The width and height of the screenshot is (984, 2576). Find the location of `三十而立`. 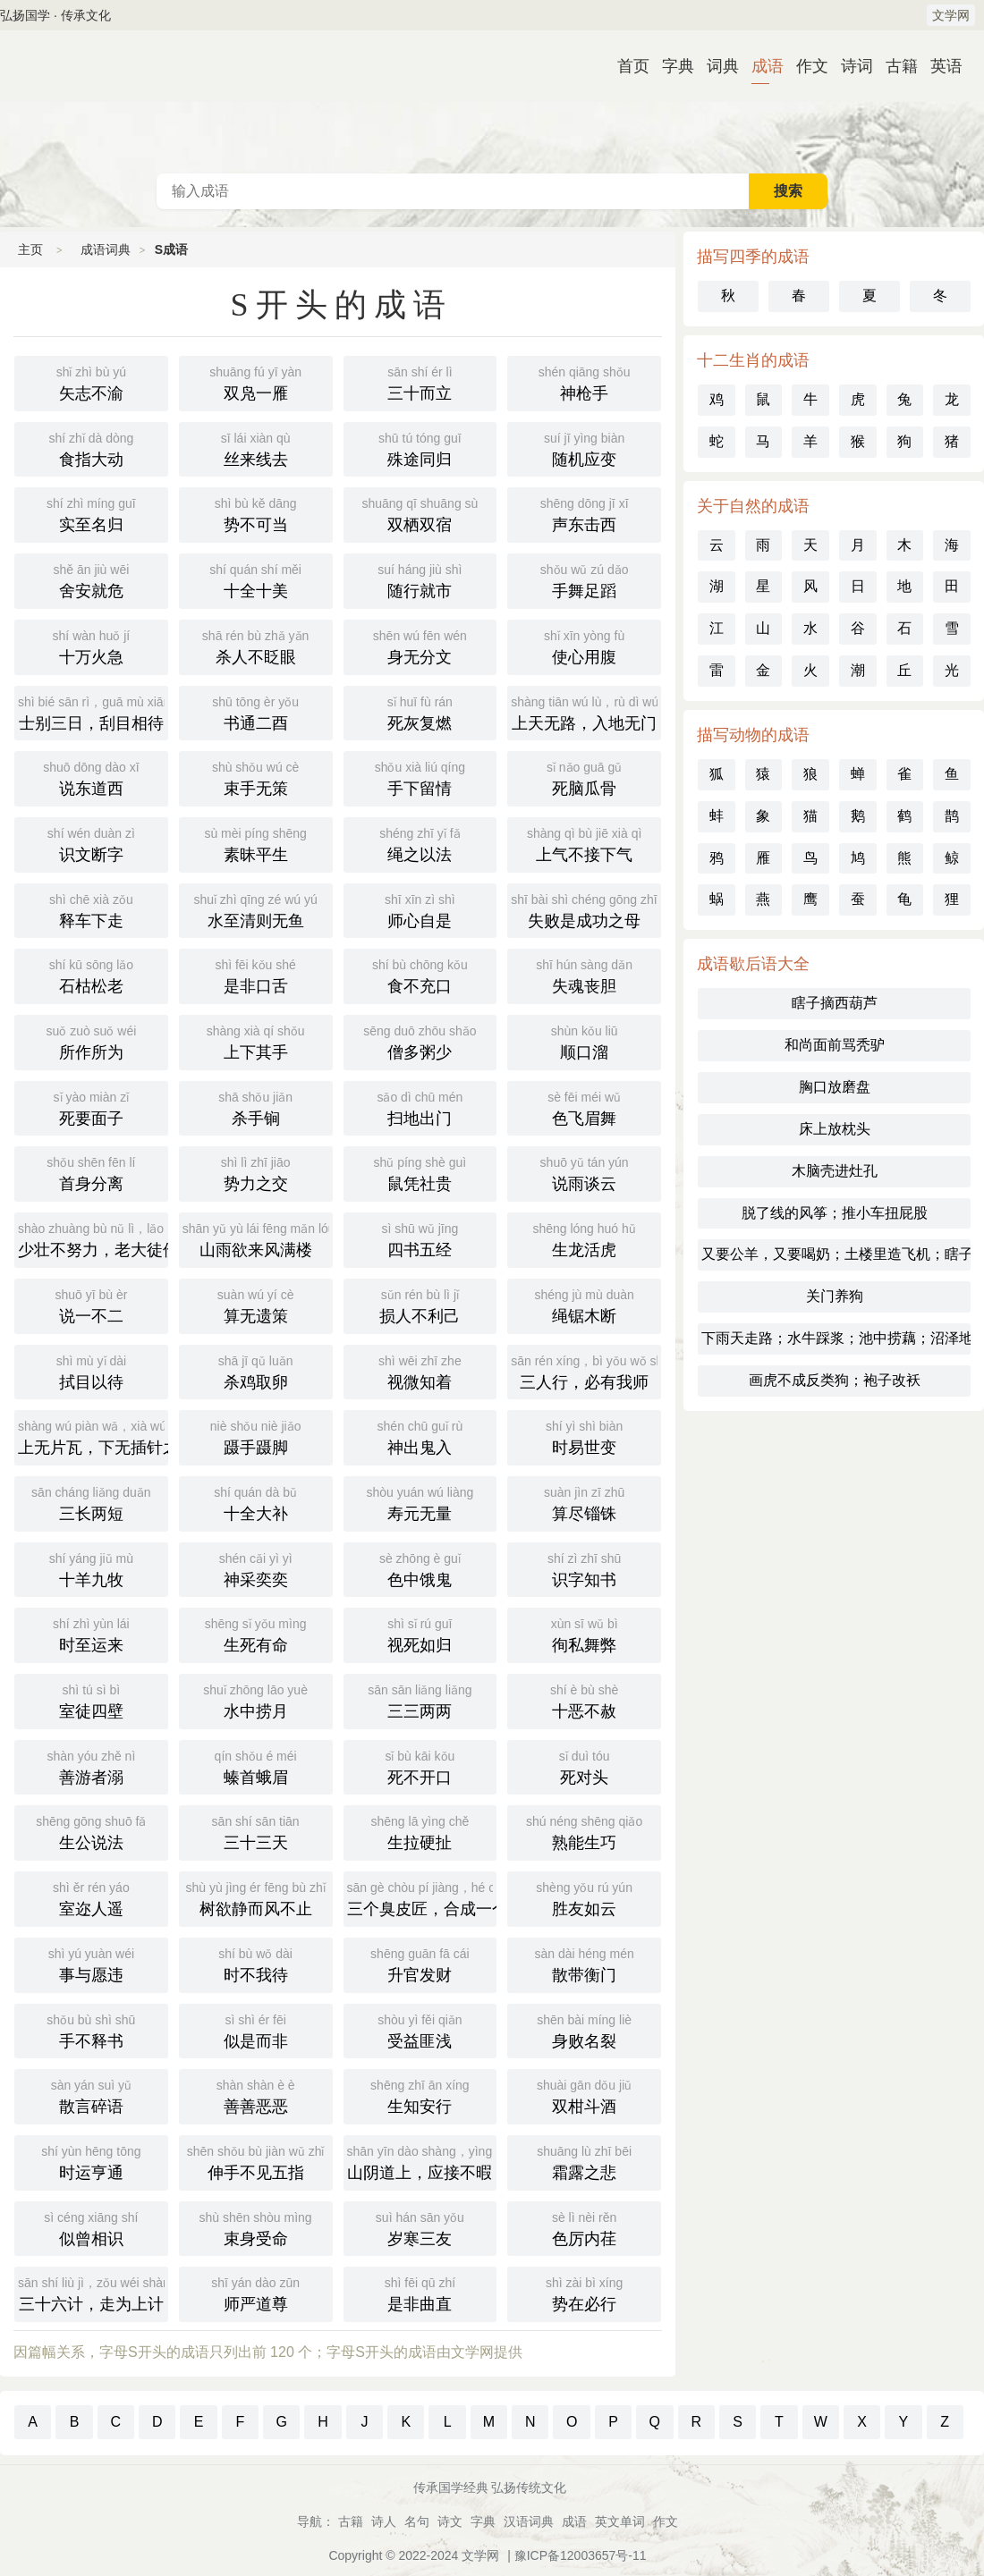

三十而立 is located at coordinates (420, 381).